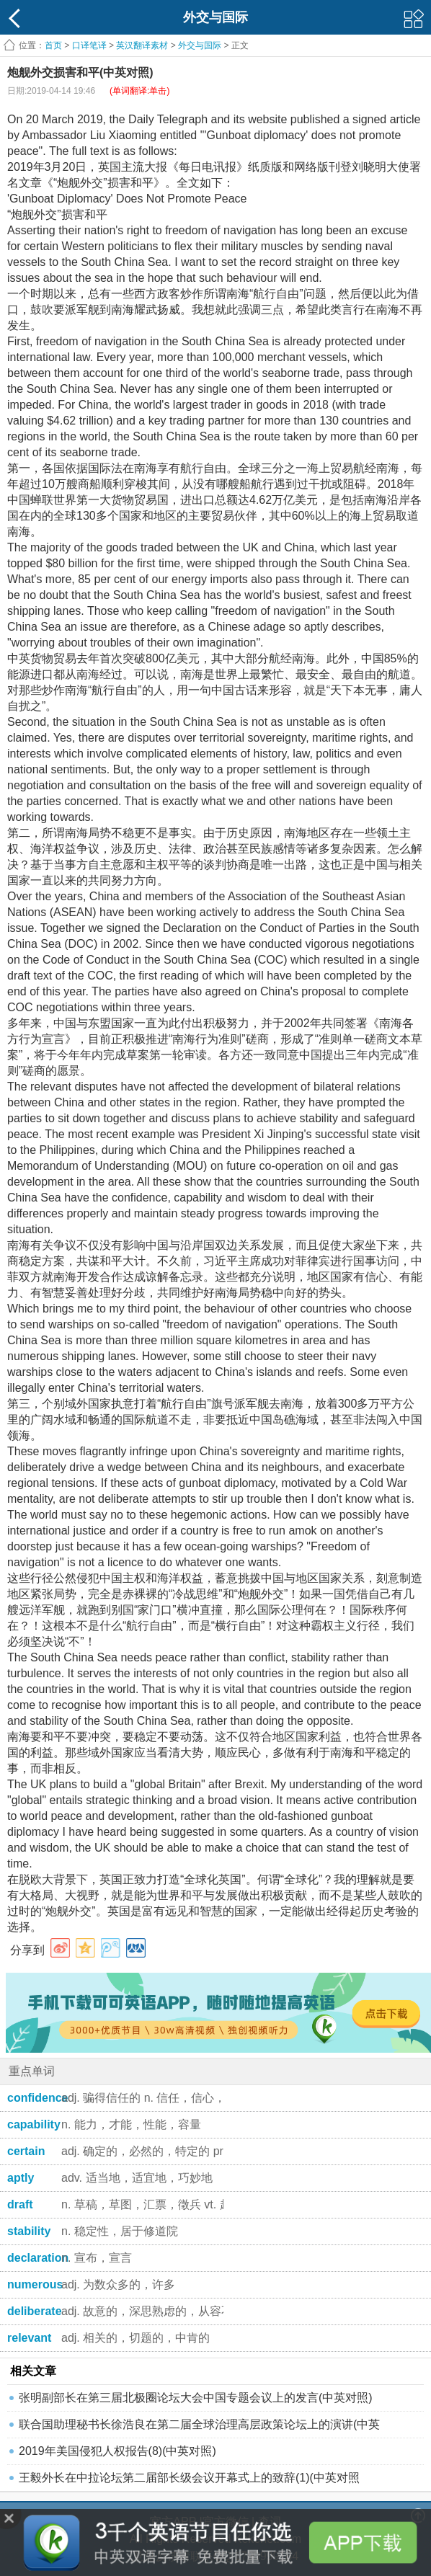 The height and width of the screenshot is (2576, 431). Describe the element at coordinates (196, 2397) in the screenshot. I see `张明副部长在第三届北极圈论坛大会中国专题会议上的发言(中英对照)` at that location.